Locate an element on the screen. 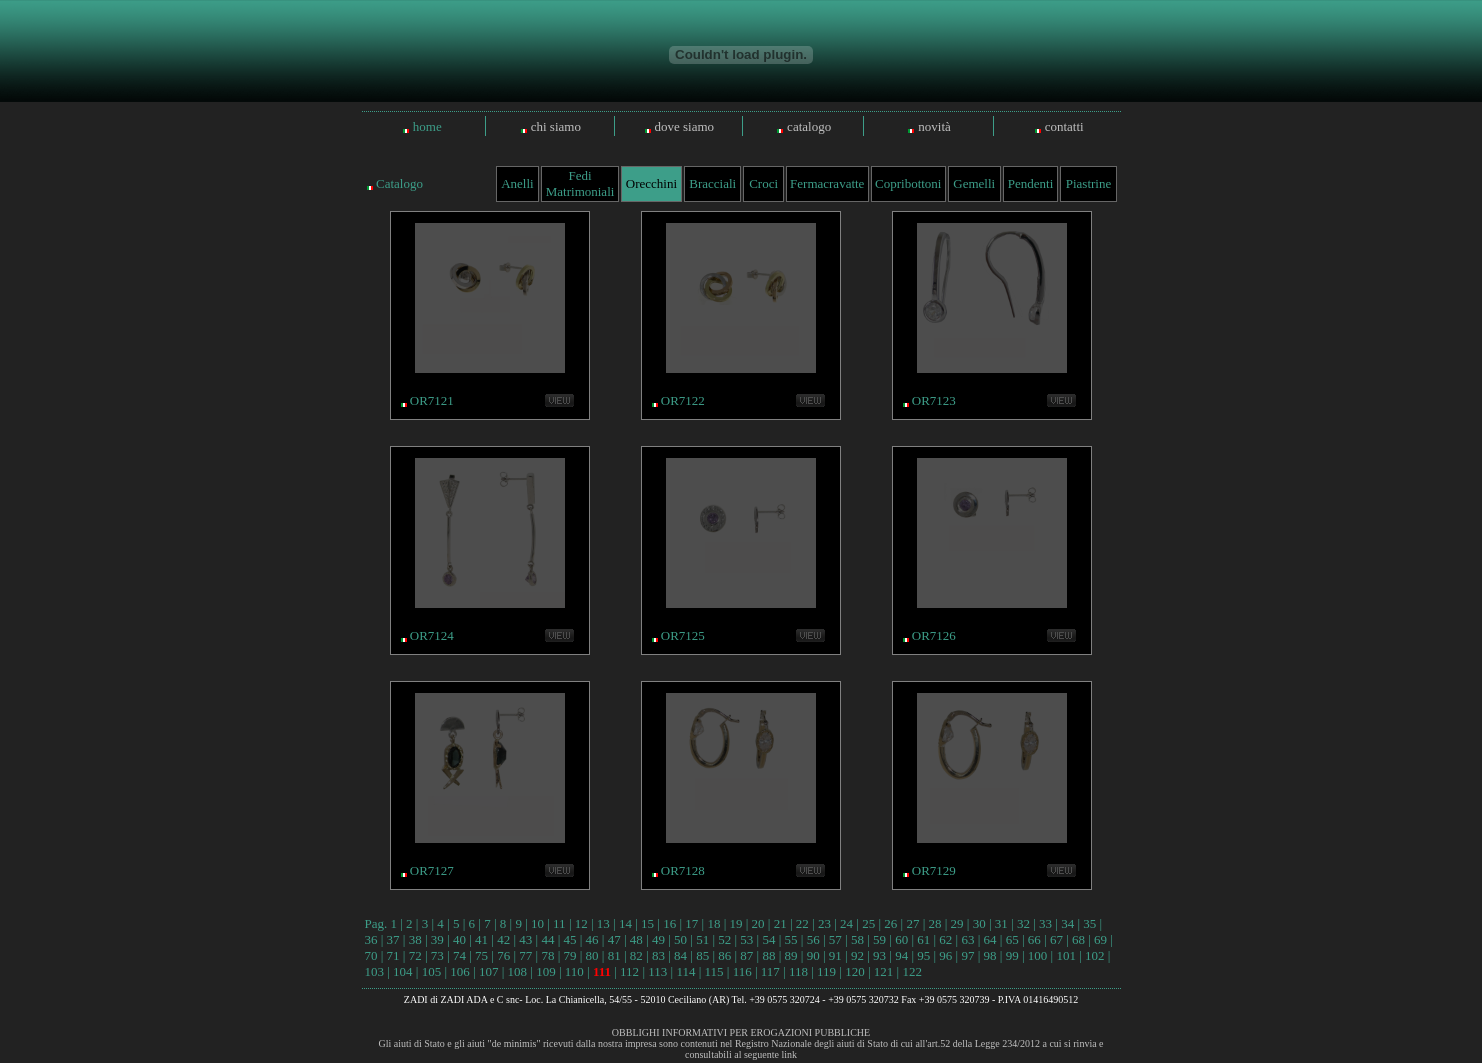 The image size is (1482, 1063). 95 is located at coordinates (923, 955).